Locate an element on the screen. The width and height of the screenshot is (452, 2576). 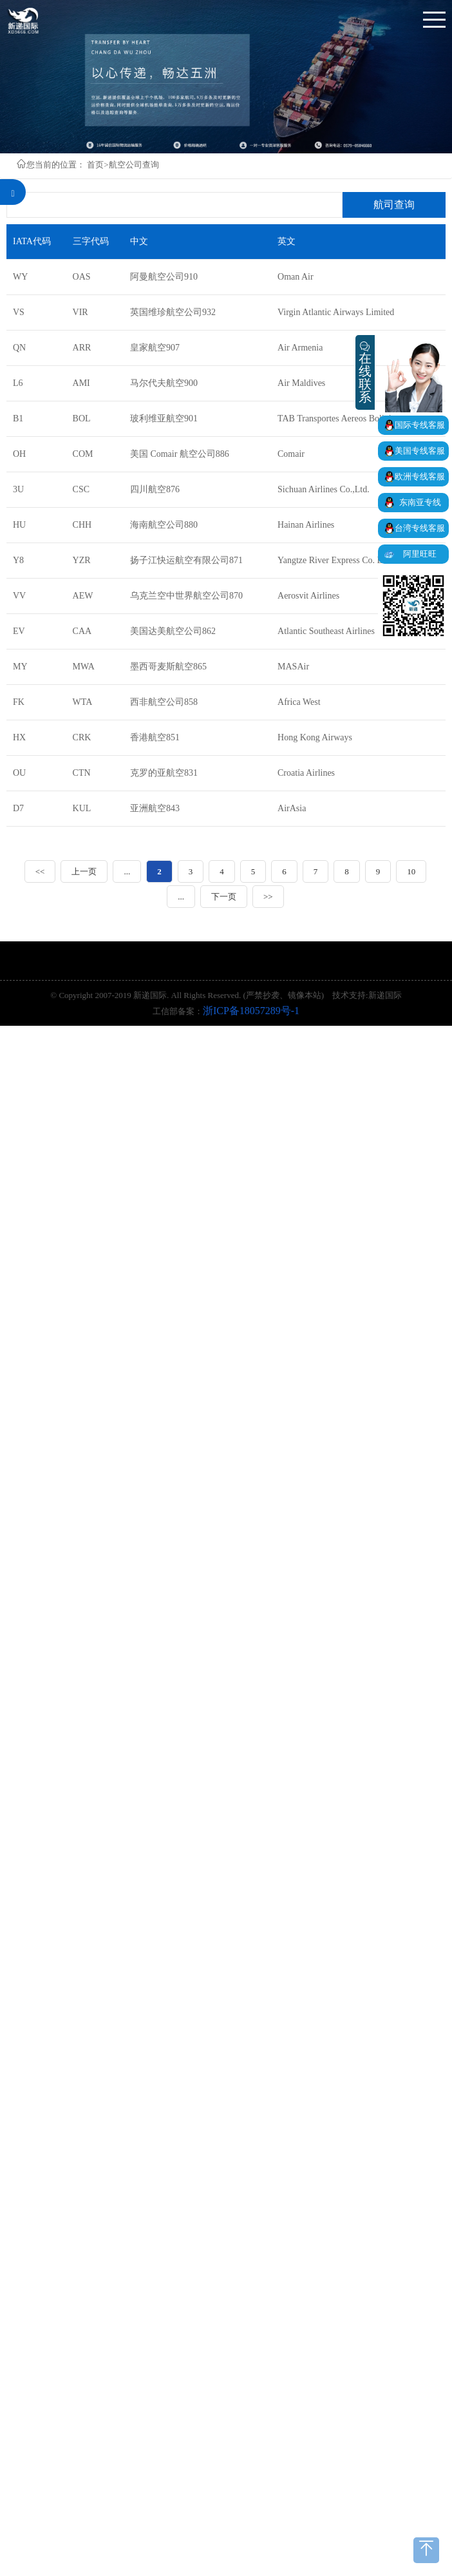
扬子江快运航空有限公司871 is located at coordinates (186, 560).